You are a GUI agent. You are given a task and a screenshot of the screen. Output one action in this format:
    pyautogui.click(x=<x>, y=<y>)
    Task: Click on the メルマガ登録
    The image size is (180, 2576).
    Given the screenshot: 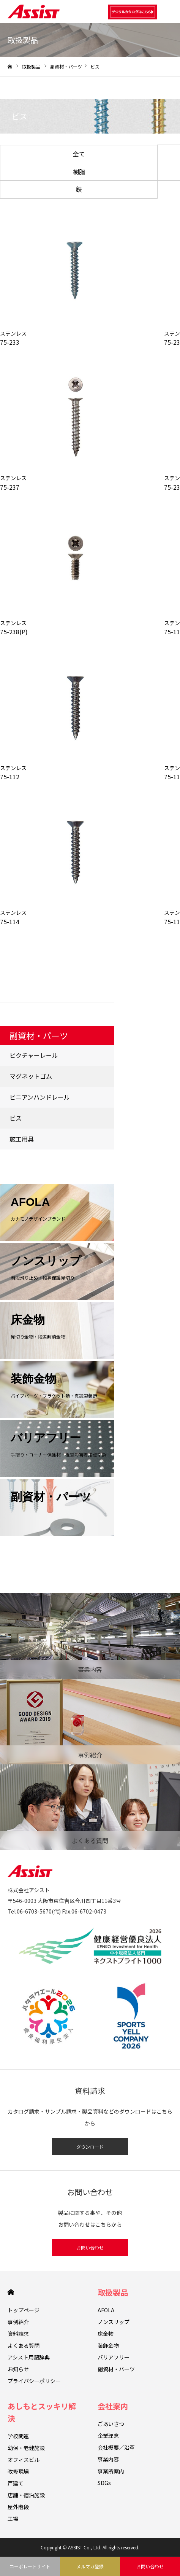 What is the action you would take?
    pyautogui.click(x=90, y=2566)
    